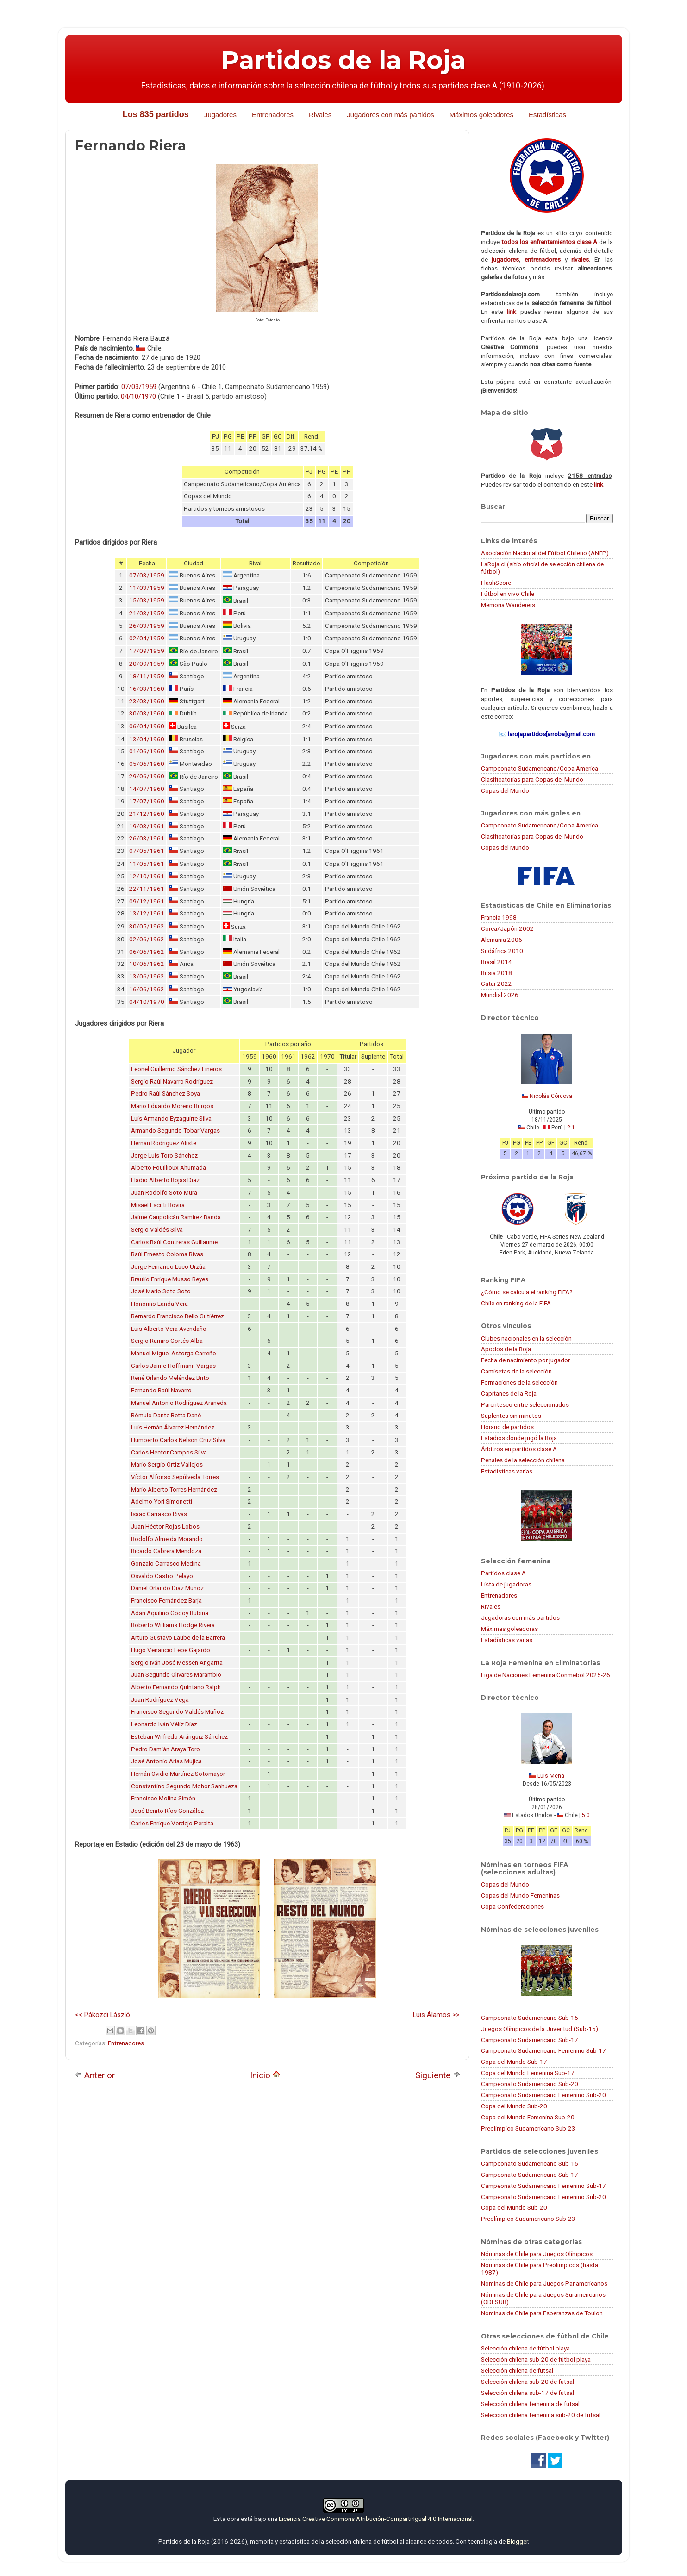 The width and height of the screenshot is (687, 2576). Describe the element at coordinates (159, 1303) in the screenshot. I see `Honorino Landa Vera` at that location.